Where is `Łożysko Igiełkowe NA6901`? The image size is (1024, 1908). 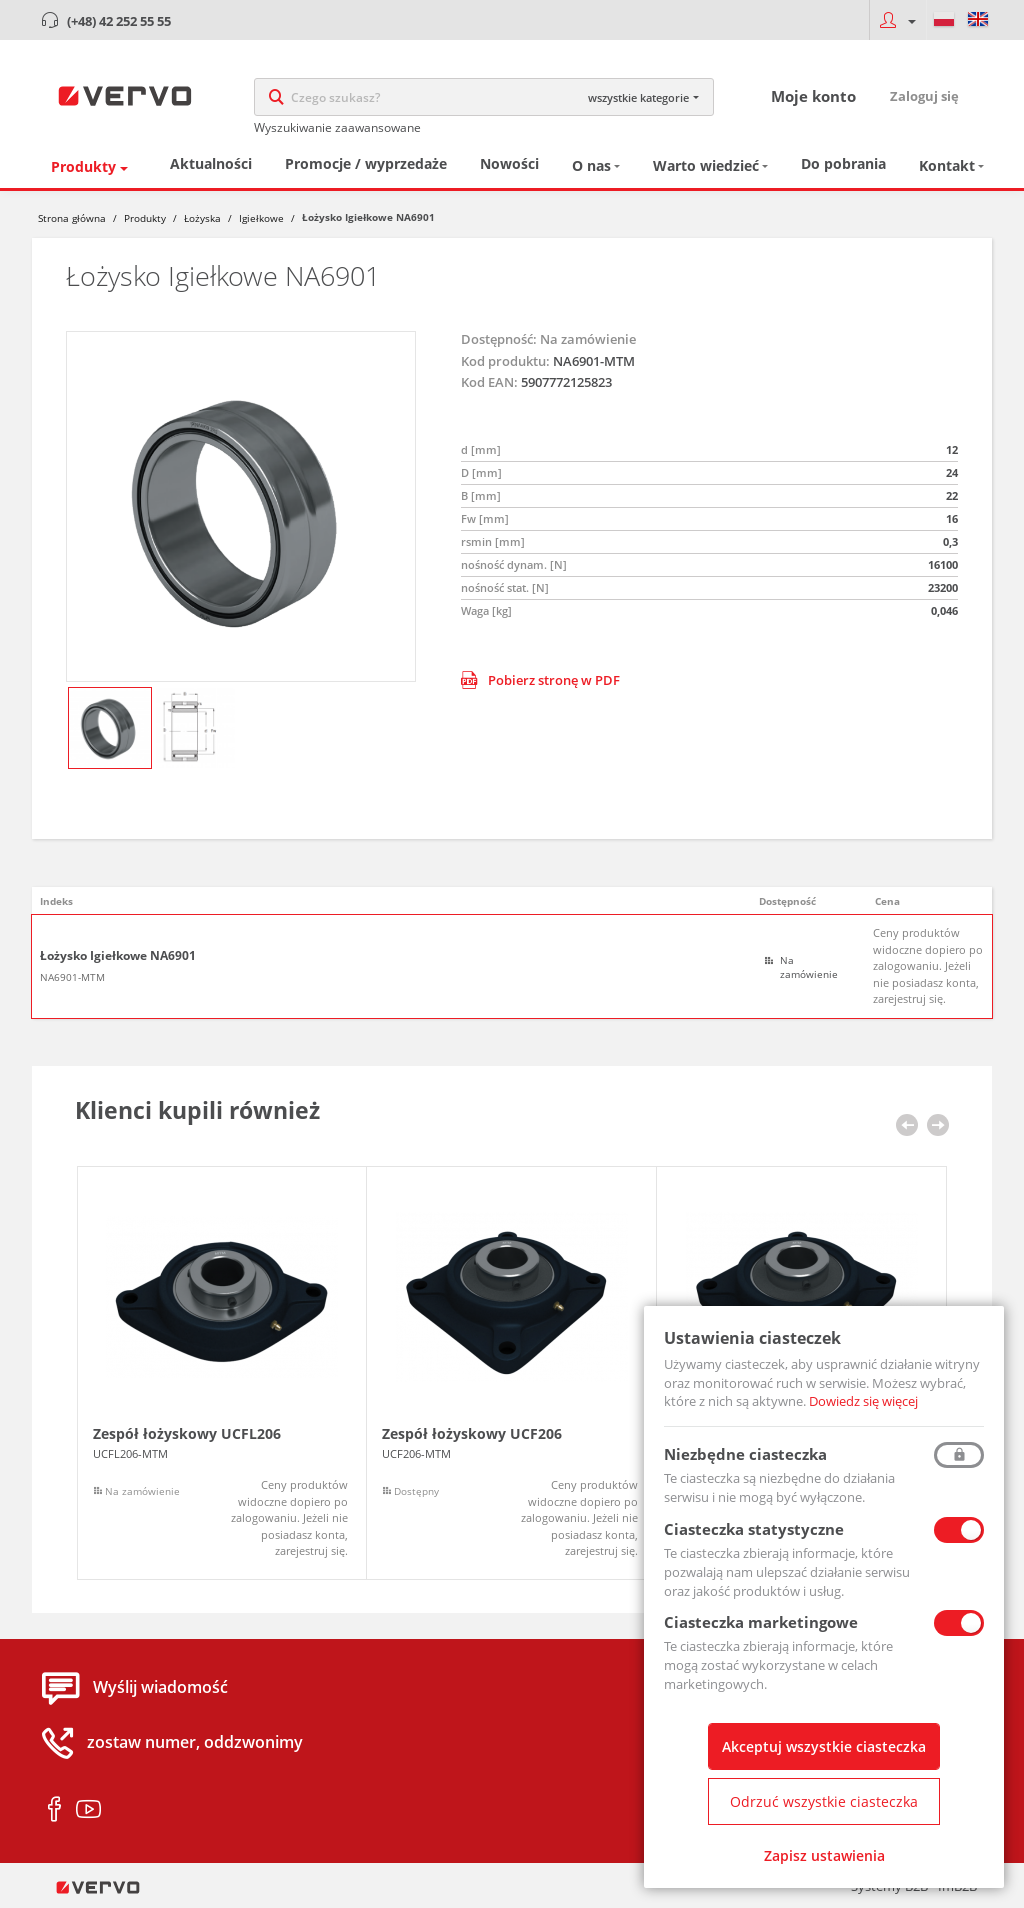 Łożysko Igiełkowe NA6901 is located at coordinates (118, 956).